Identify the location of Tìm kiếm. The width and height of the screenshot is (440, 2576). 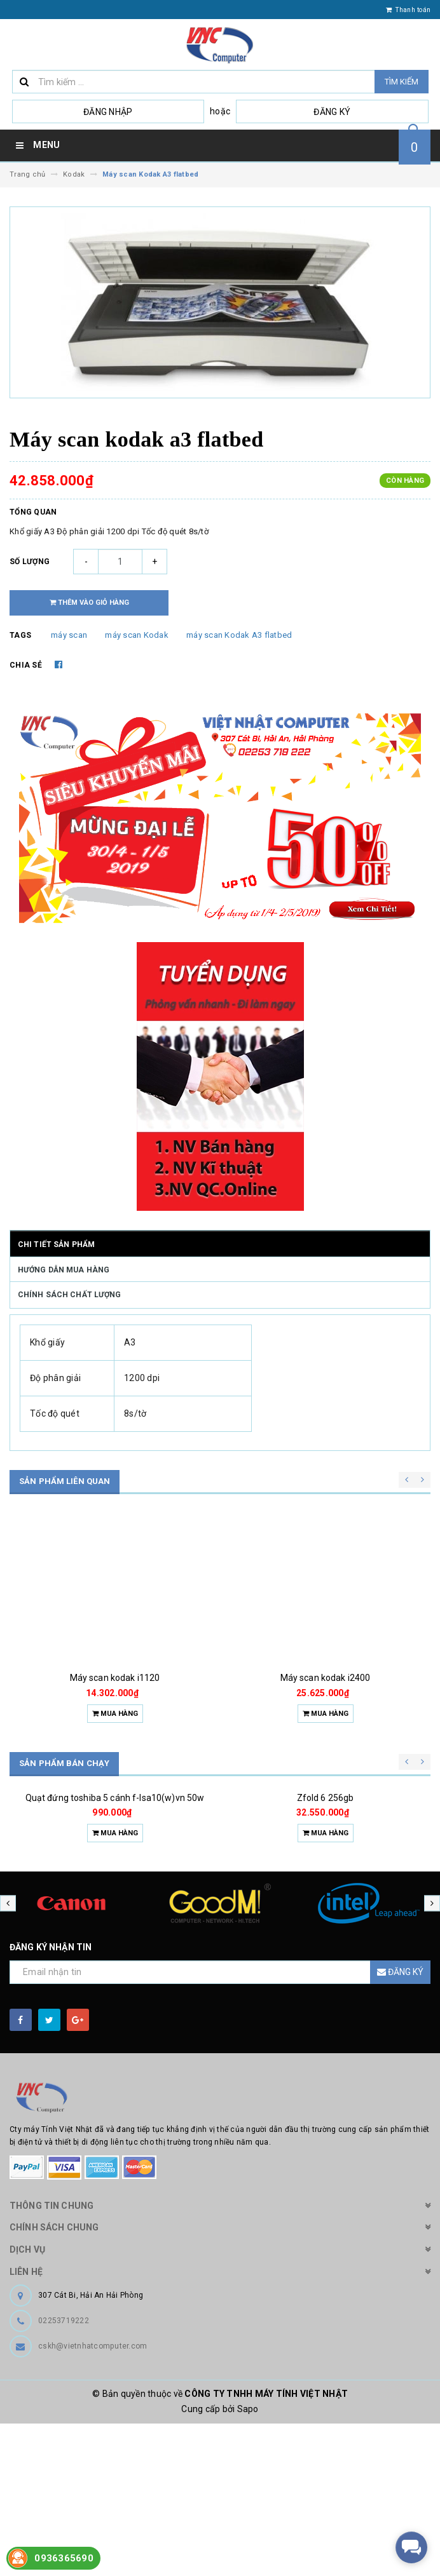
(401, 81).